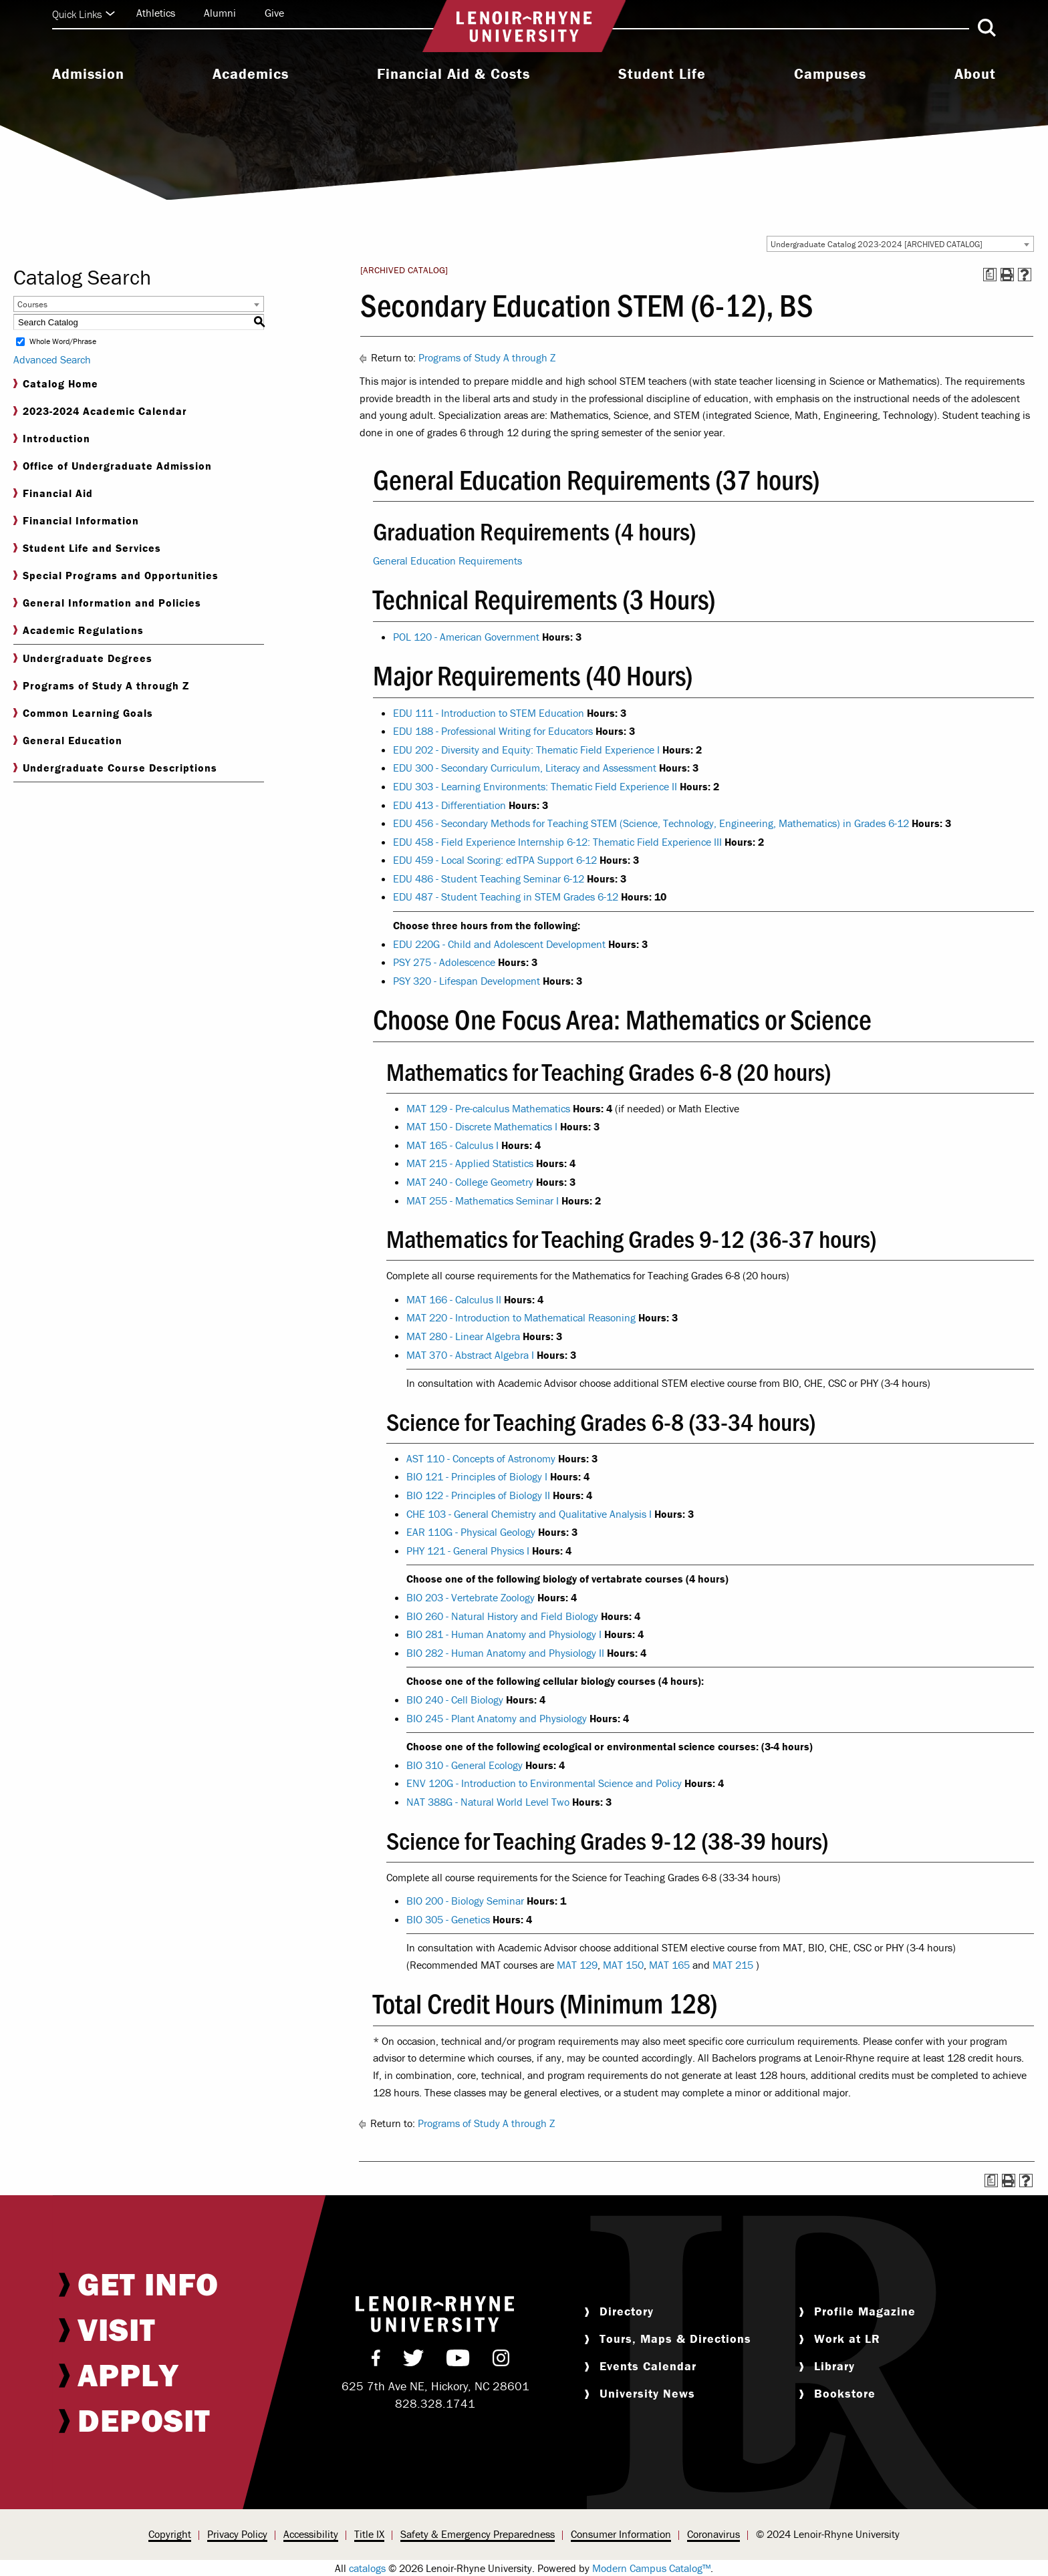  Describe the element at coordinates (476, 1476) in the screenshot. I see `BIO 121 - Principles of Biology I [View course details for BIO 121 - Principles of Biology I]` at that location.